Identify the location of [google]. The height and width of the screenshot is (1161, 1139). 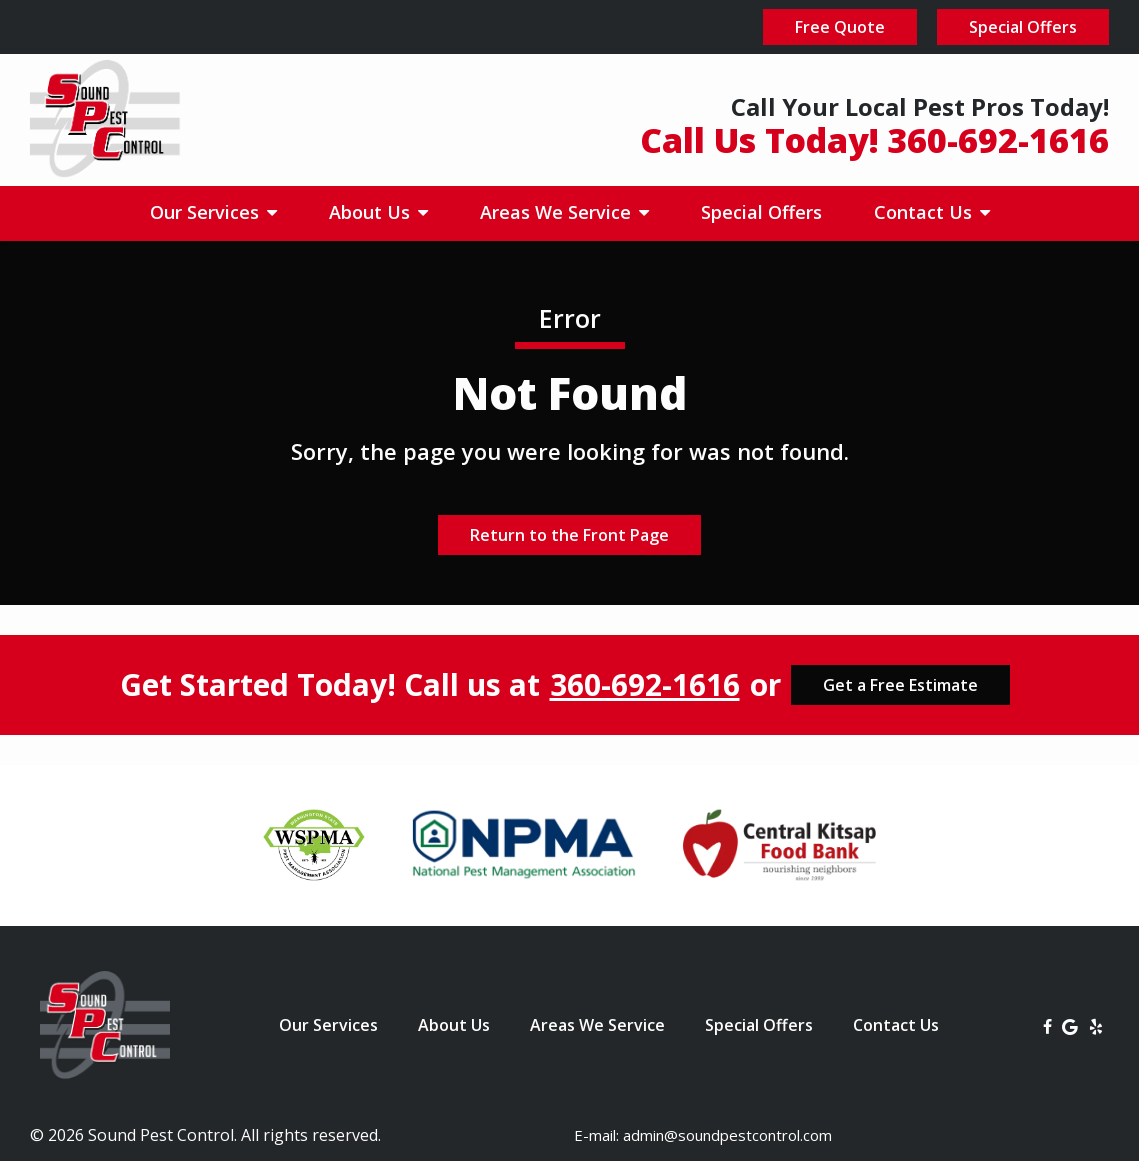
(1070, 1025).